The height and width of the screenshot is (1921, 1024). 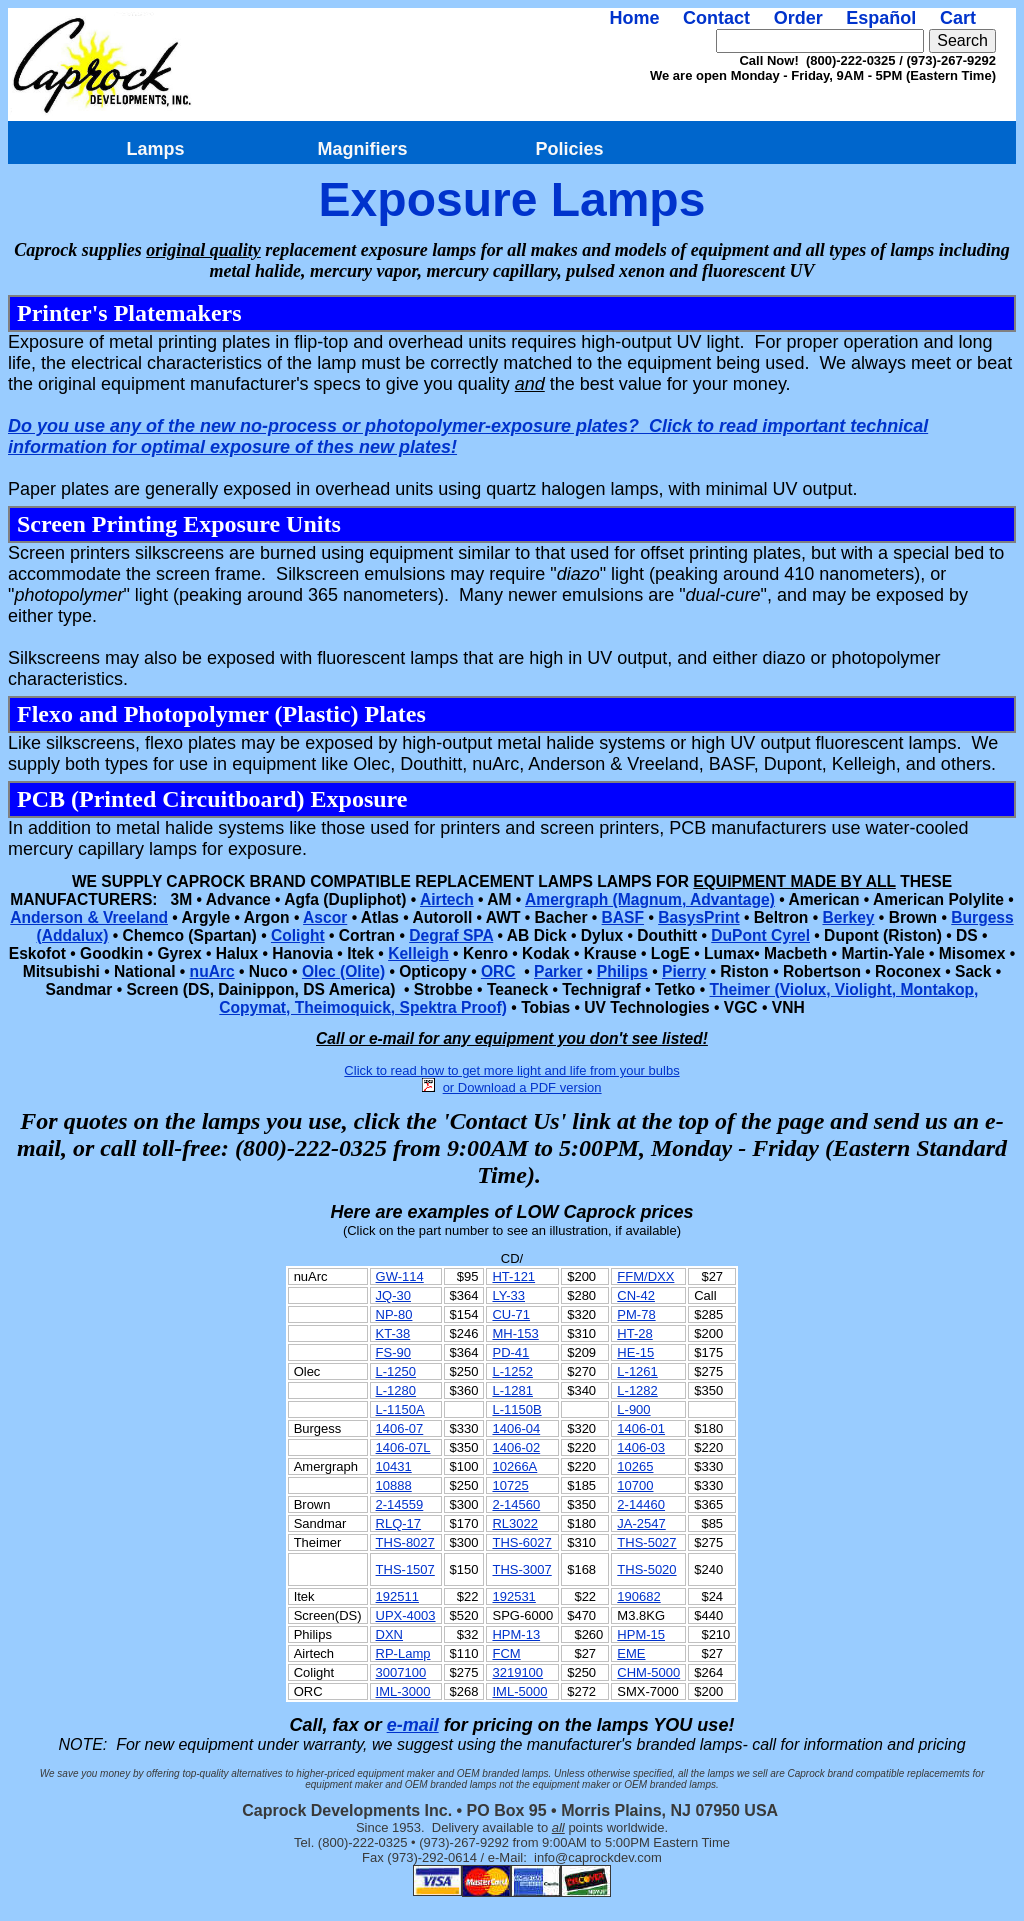 What do you see at coordinates (558, 971) in the screenshot?
I see `Parker` at bounding box center [558, 971].